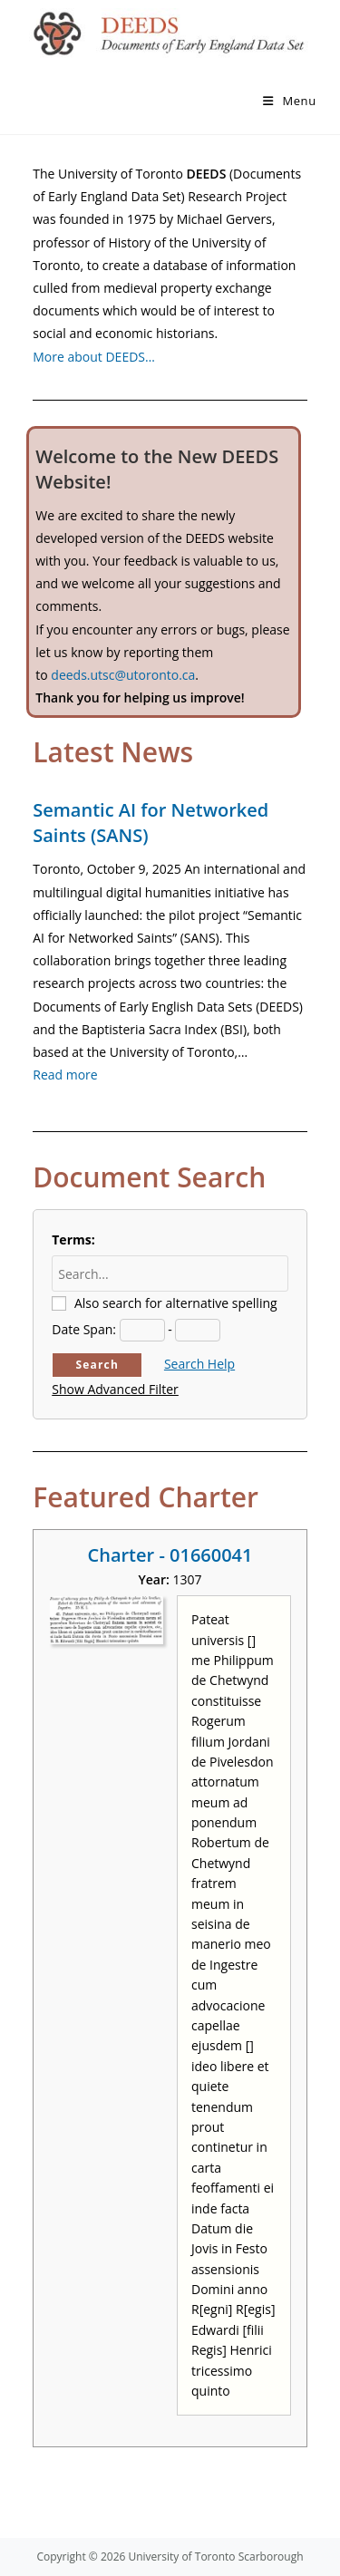 The image size is (340, 2576). What do you see at coordinates (94, 356) in the screenshot?
I see `More about DEEDS…` at bounding box center [94, 356].